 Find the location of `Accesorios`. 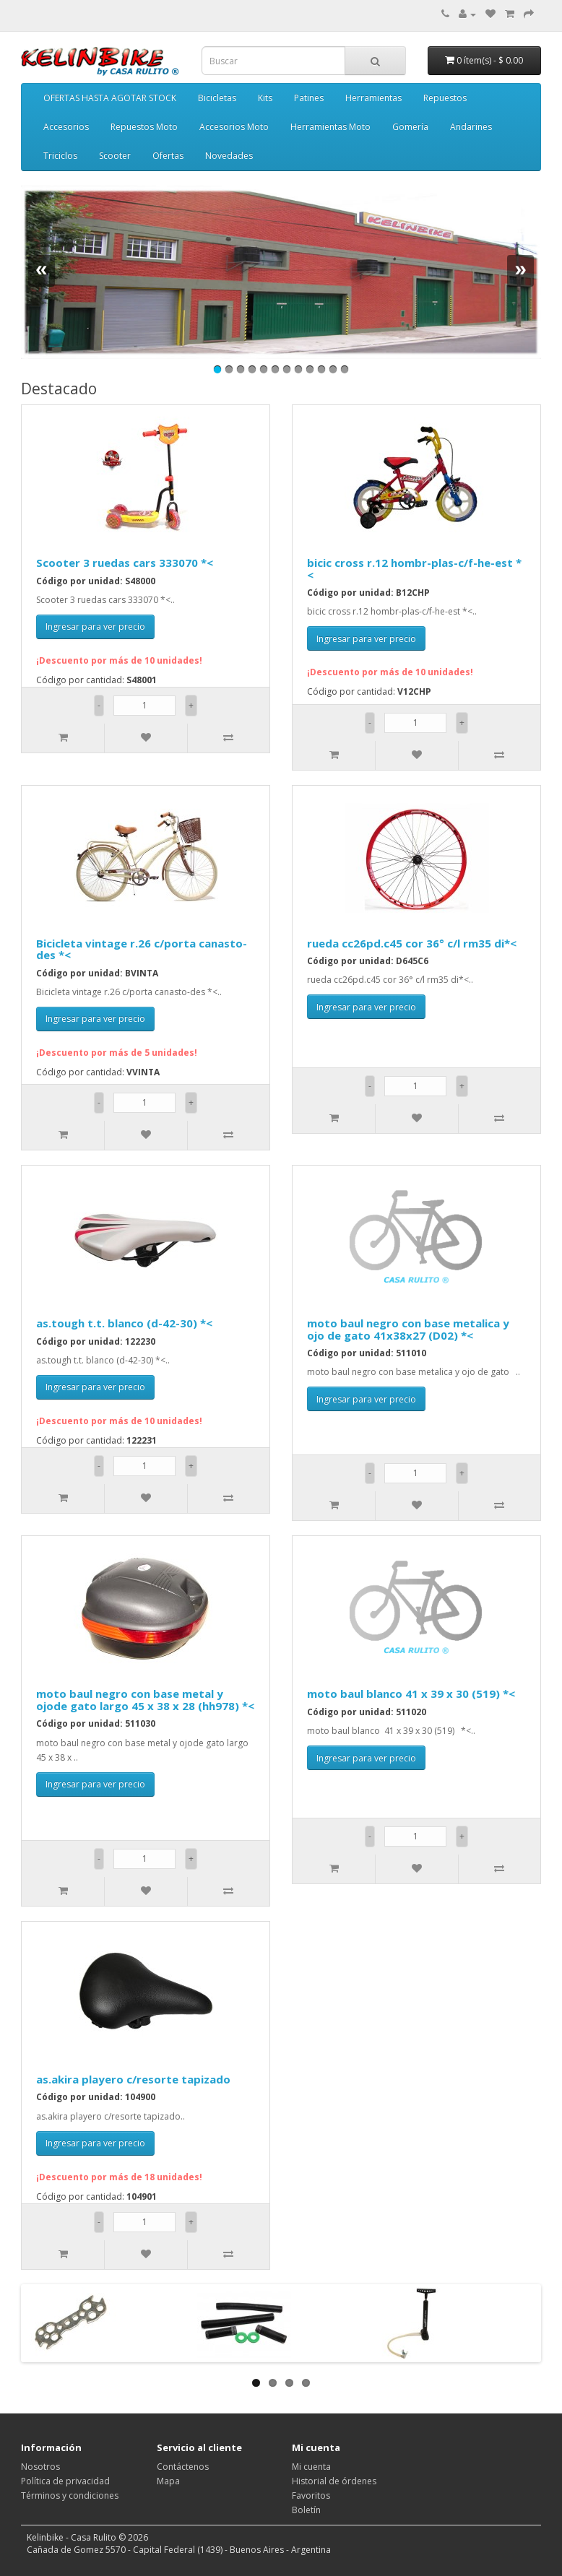

Accesorios is located at coordinates (66, 127).